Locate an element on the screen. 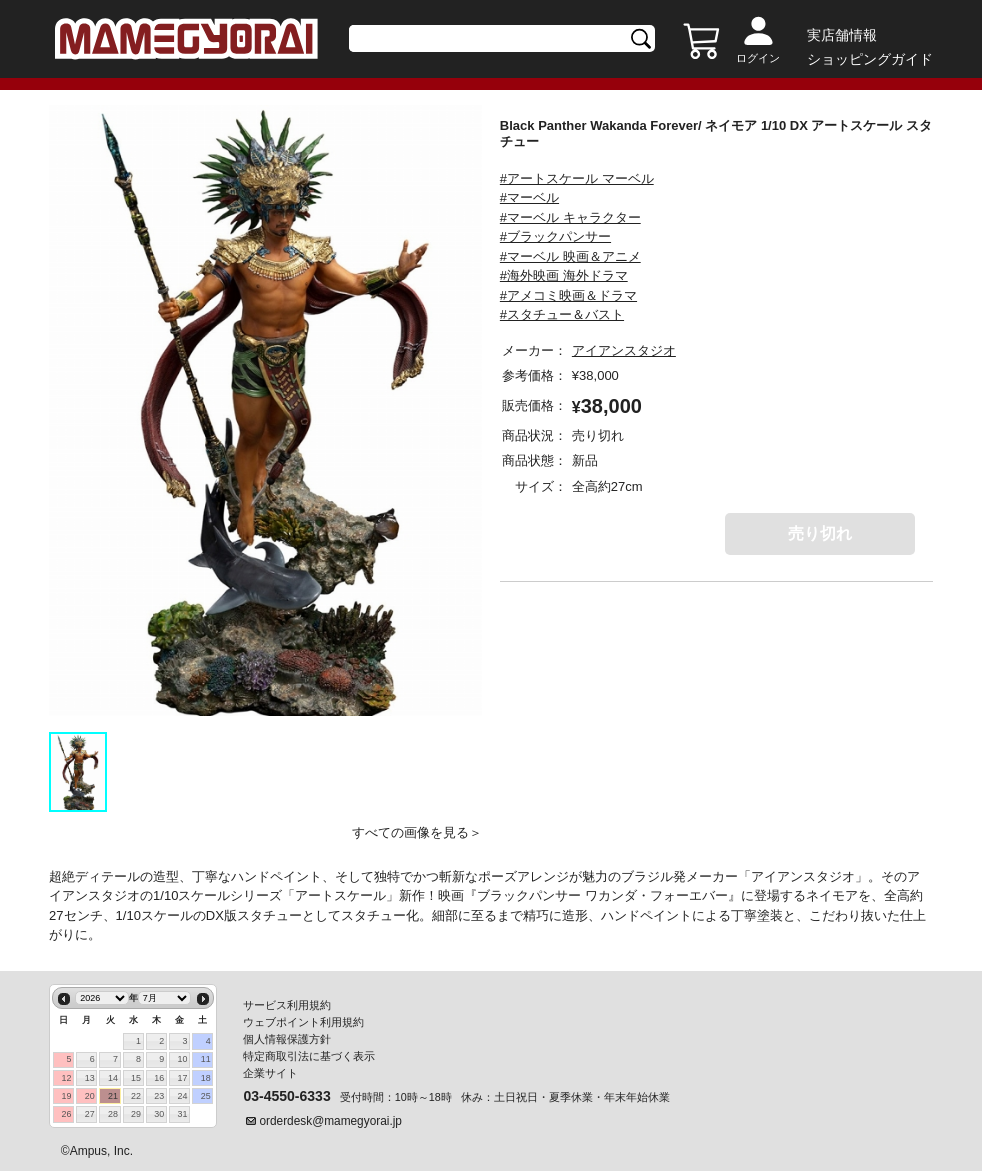 The height and width of the screenshot is (1171, 982). 14 is located at coordinates (113, 1078).